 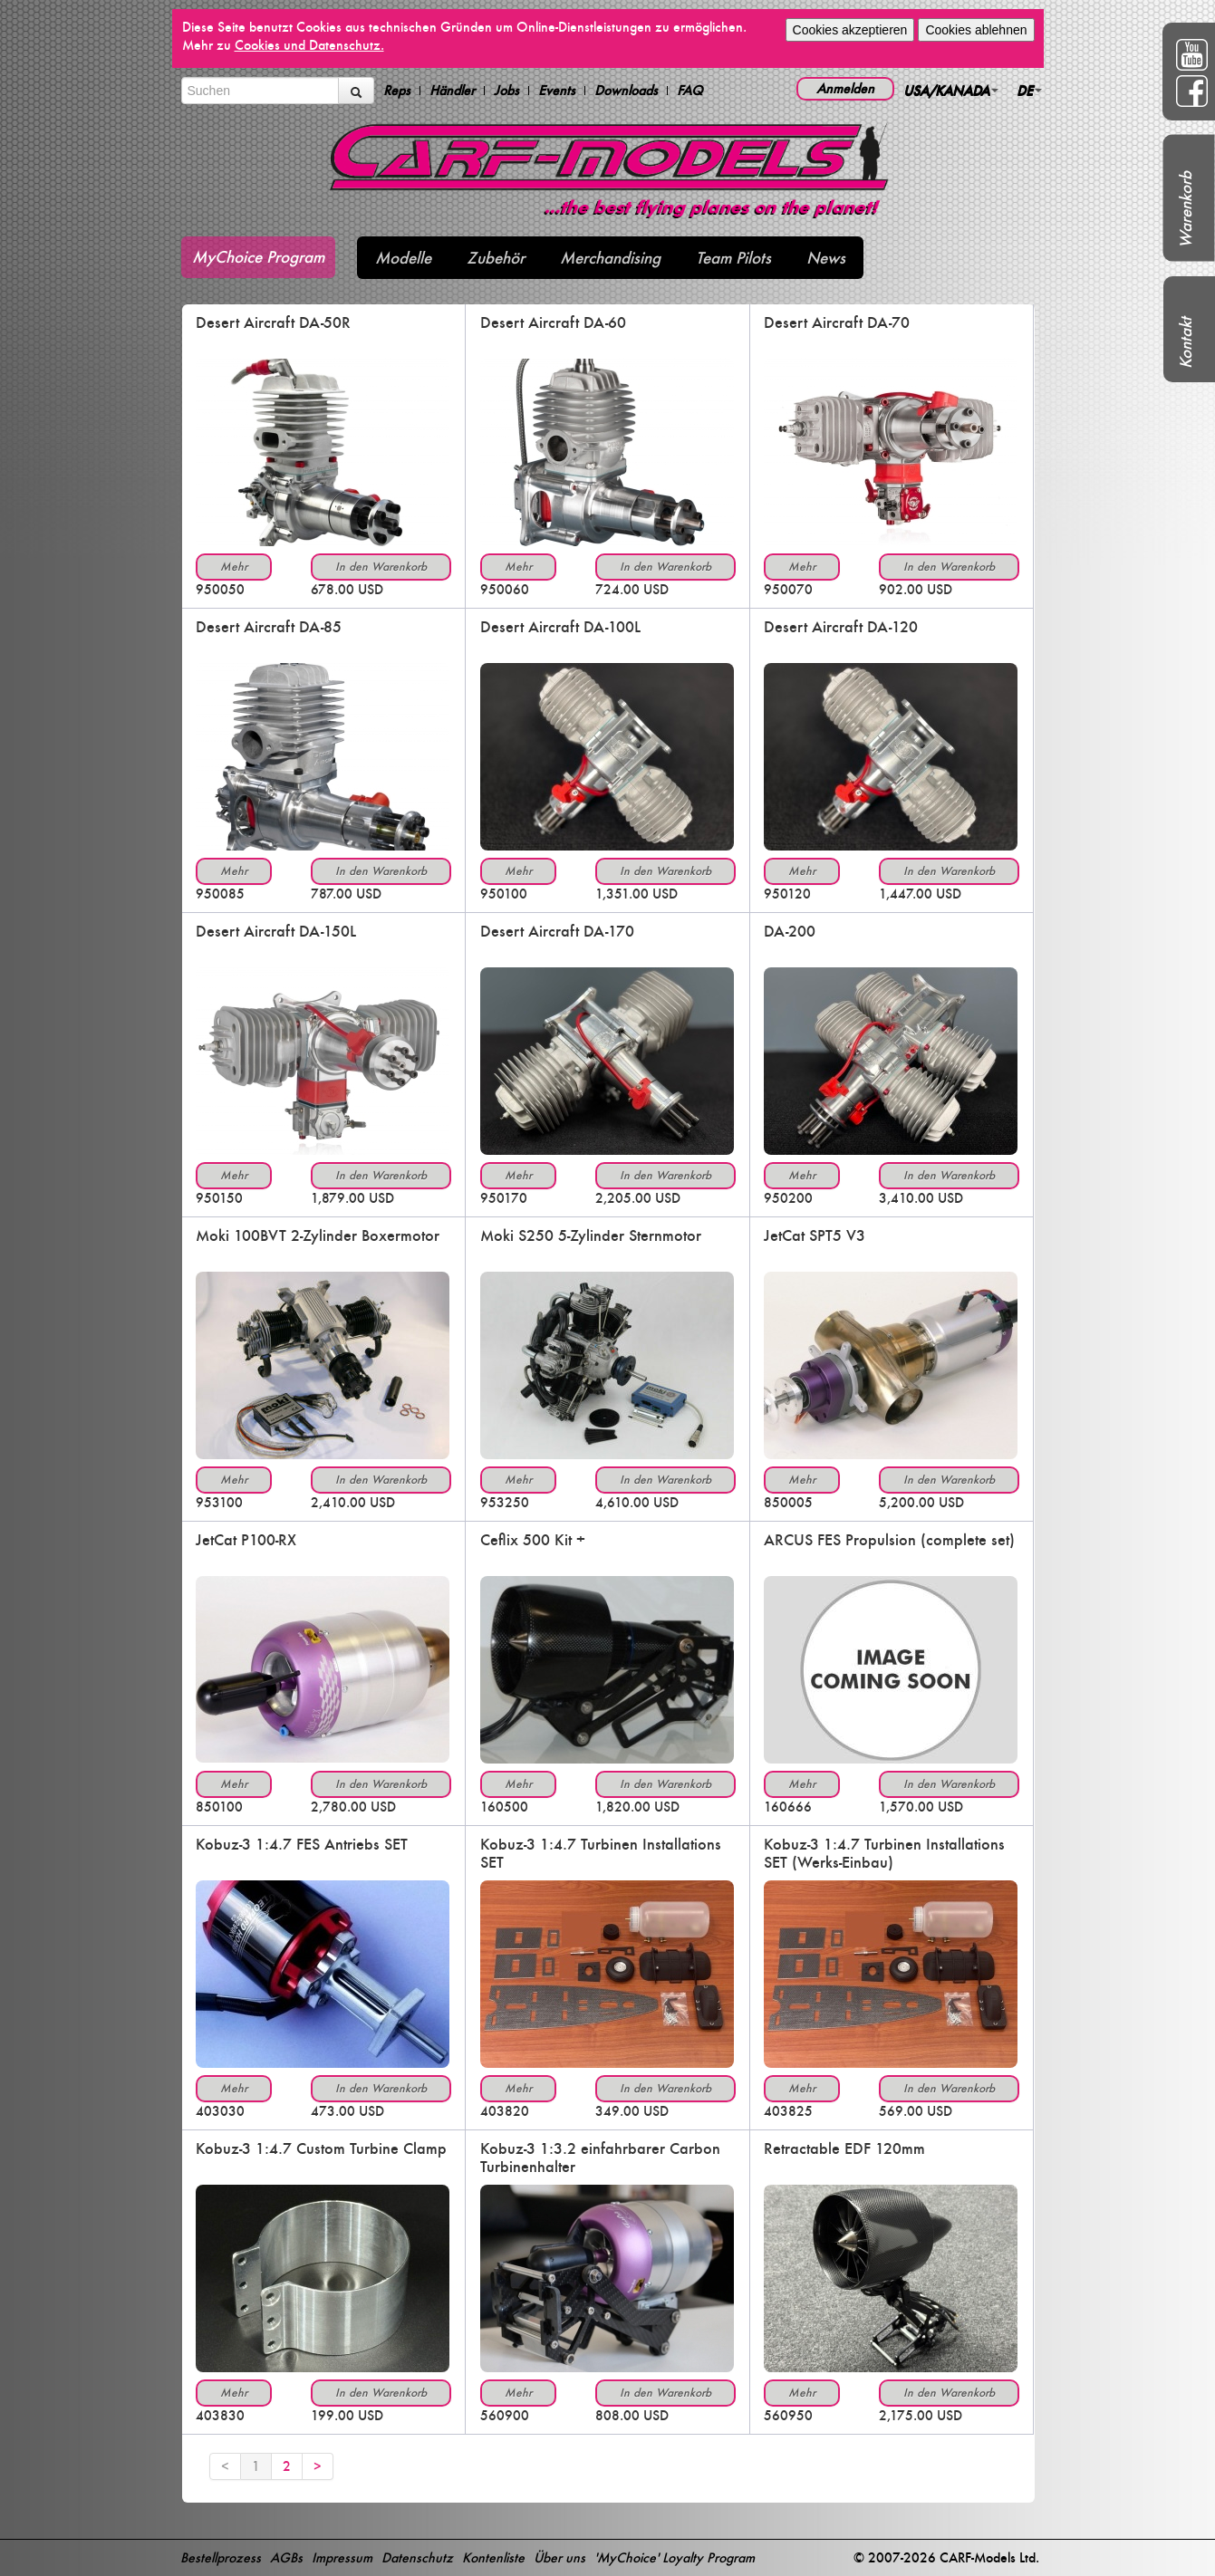 What do you see at coordinates (674, 2557) in the screenshot?
I see `'MyChoice' Loyalty Program` at bounding box center [674, 2557].